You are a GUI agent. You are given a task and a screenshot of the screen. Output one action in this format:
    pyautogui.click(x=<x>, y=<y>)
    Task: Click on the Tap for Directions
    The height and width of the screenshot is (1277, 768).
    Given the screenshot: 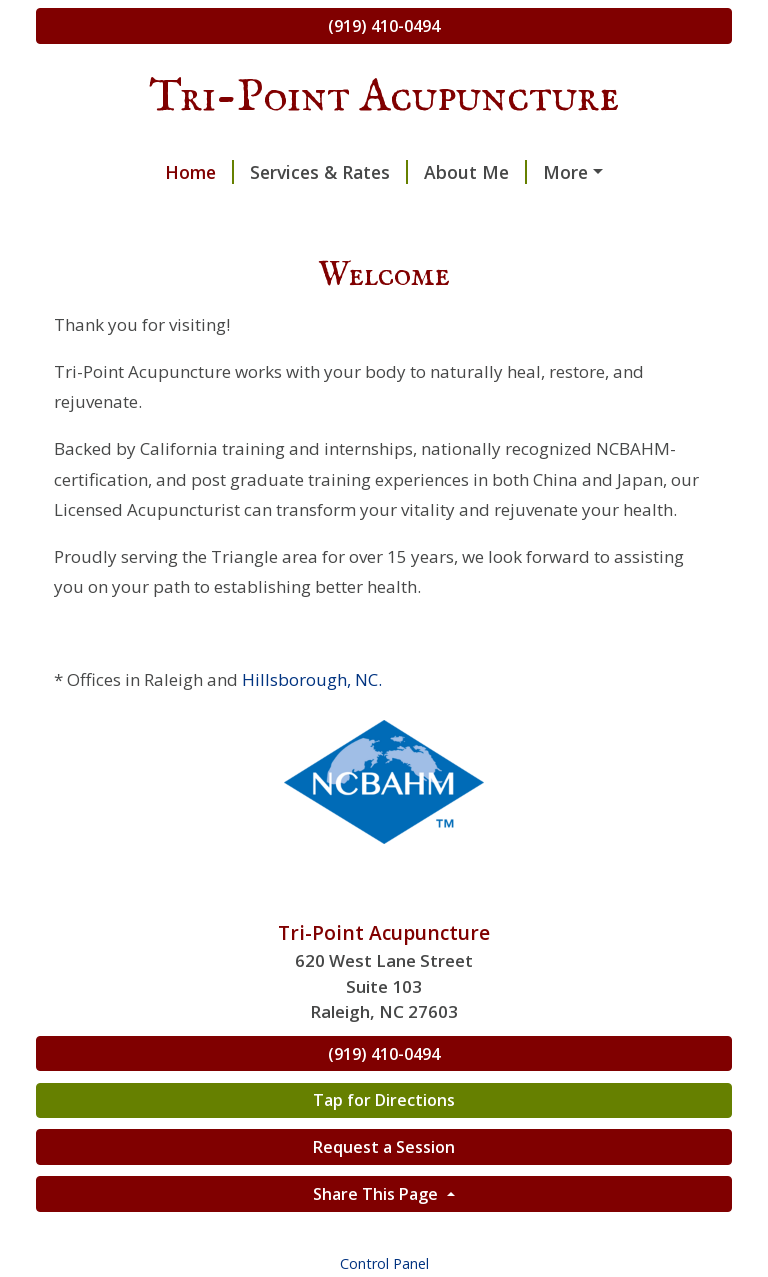 What is the action you would take?
    pyautogui.click(x=384, y=1100)
    